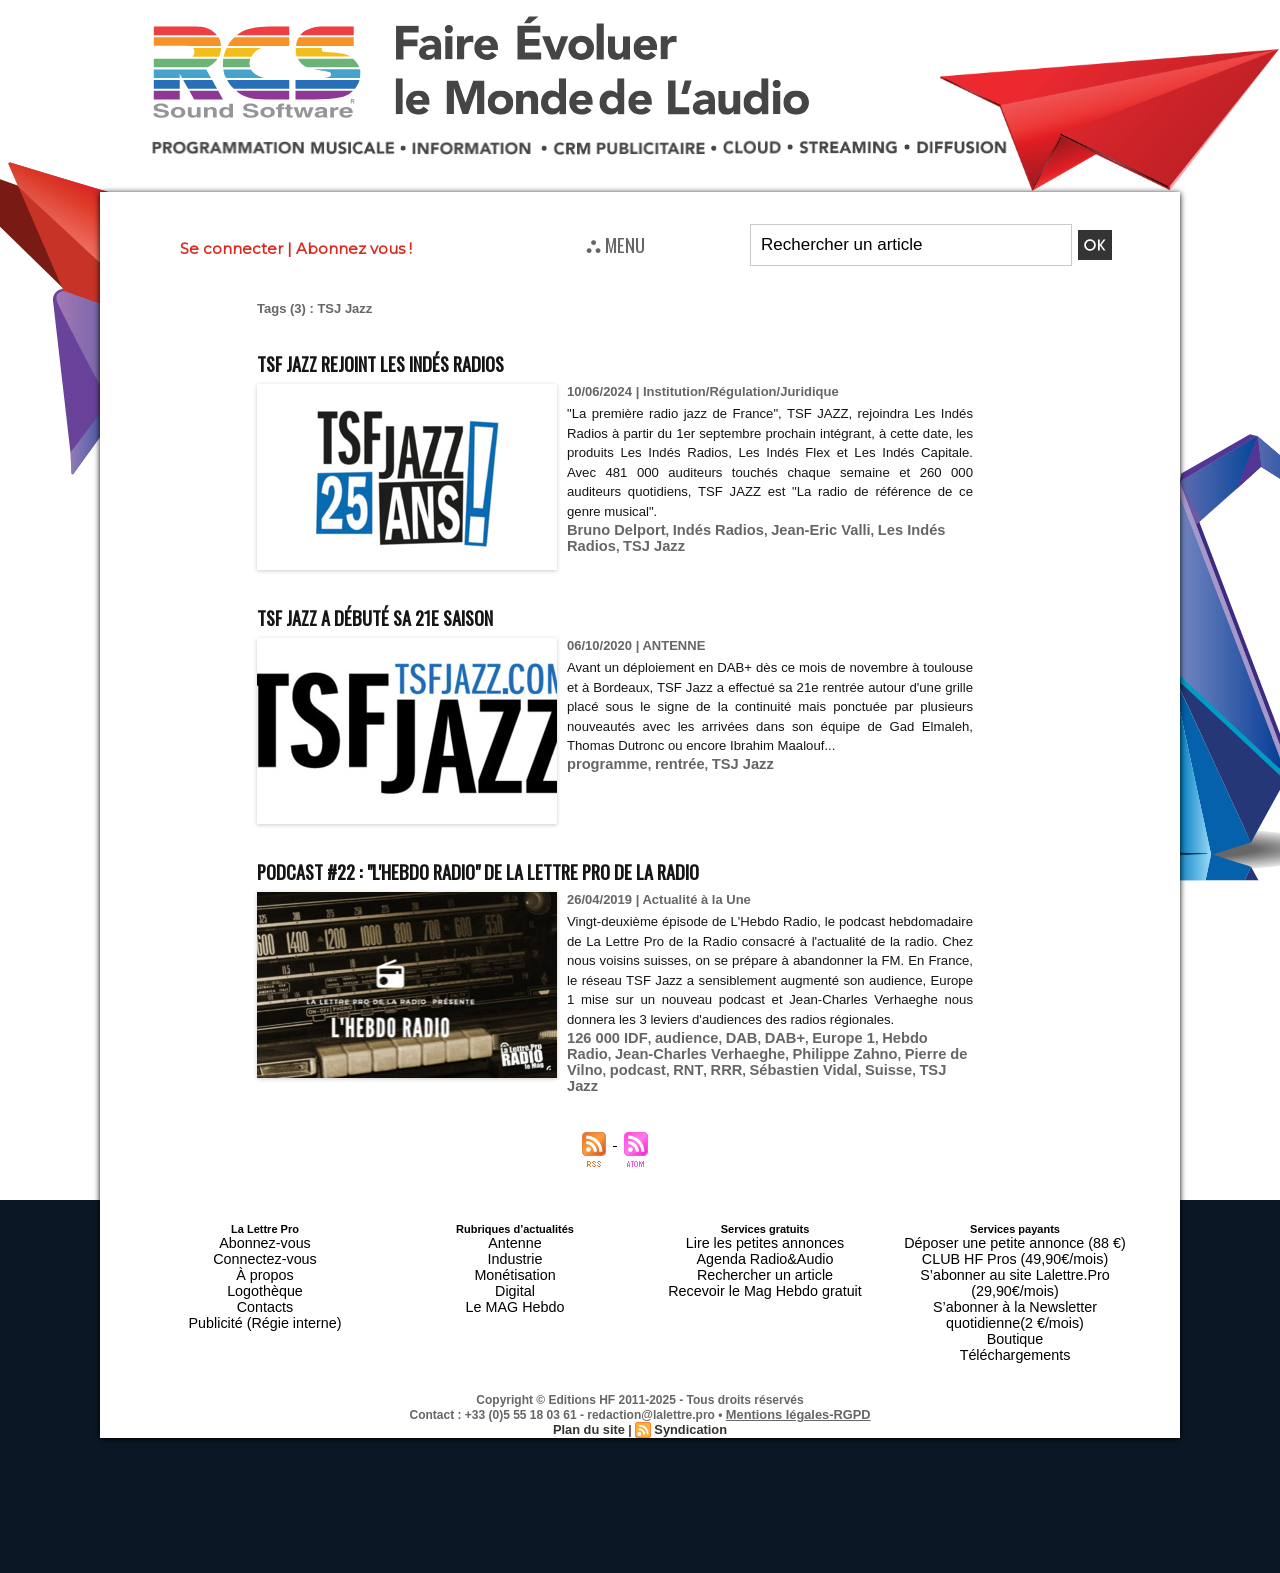  What do you see at coordinates (419, 614) in the screenshot?
I see `TSF Jazz a débuté sa 21e saison` at bounding box center [419, 614].